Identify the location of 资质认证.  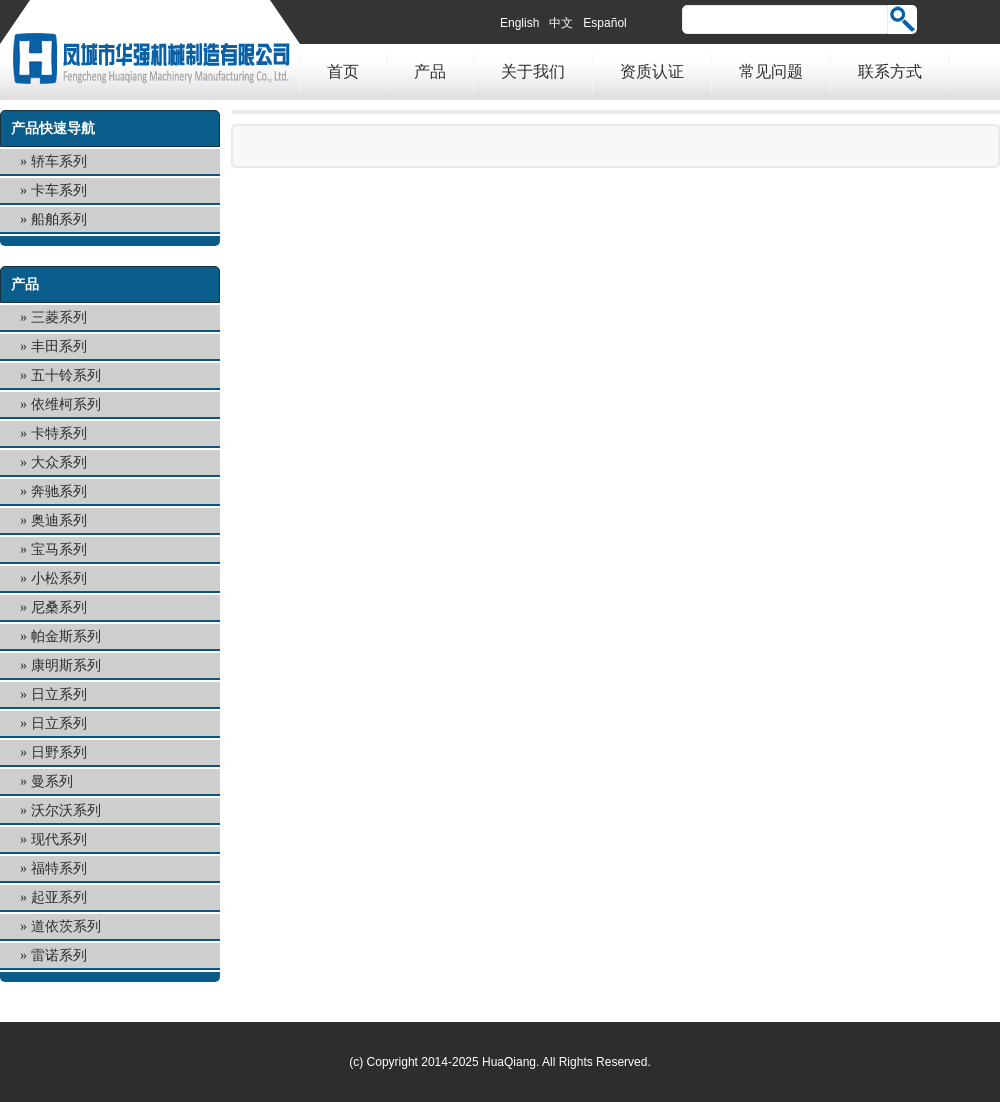
(652, 71).